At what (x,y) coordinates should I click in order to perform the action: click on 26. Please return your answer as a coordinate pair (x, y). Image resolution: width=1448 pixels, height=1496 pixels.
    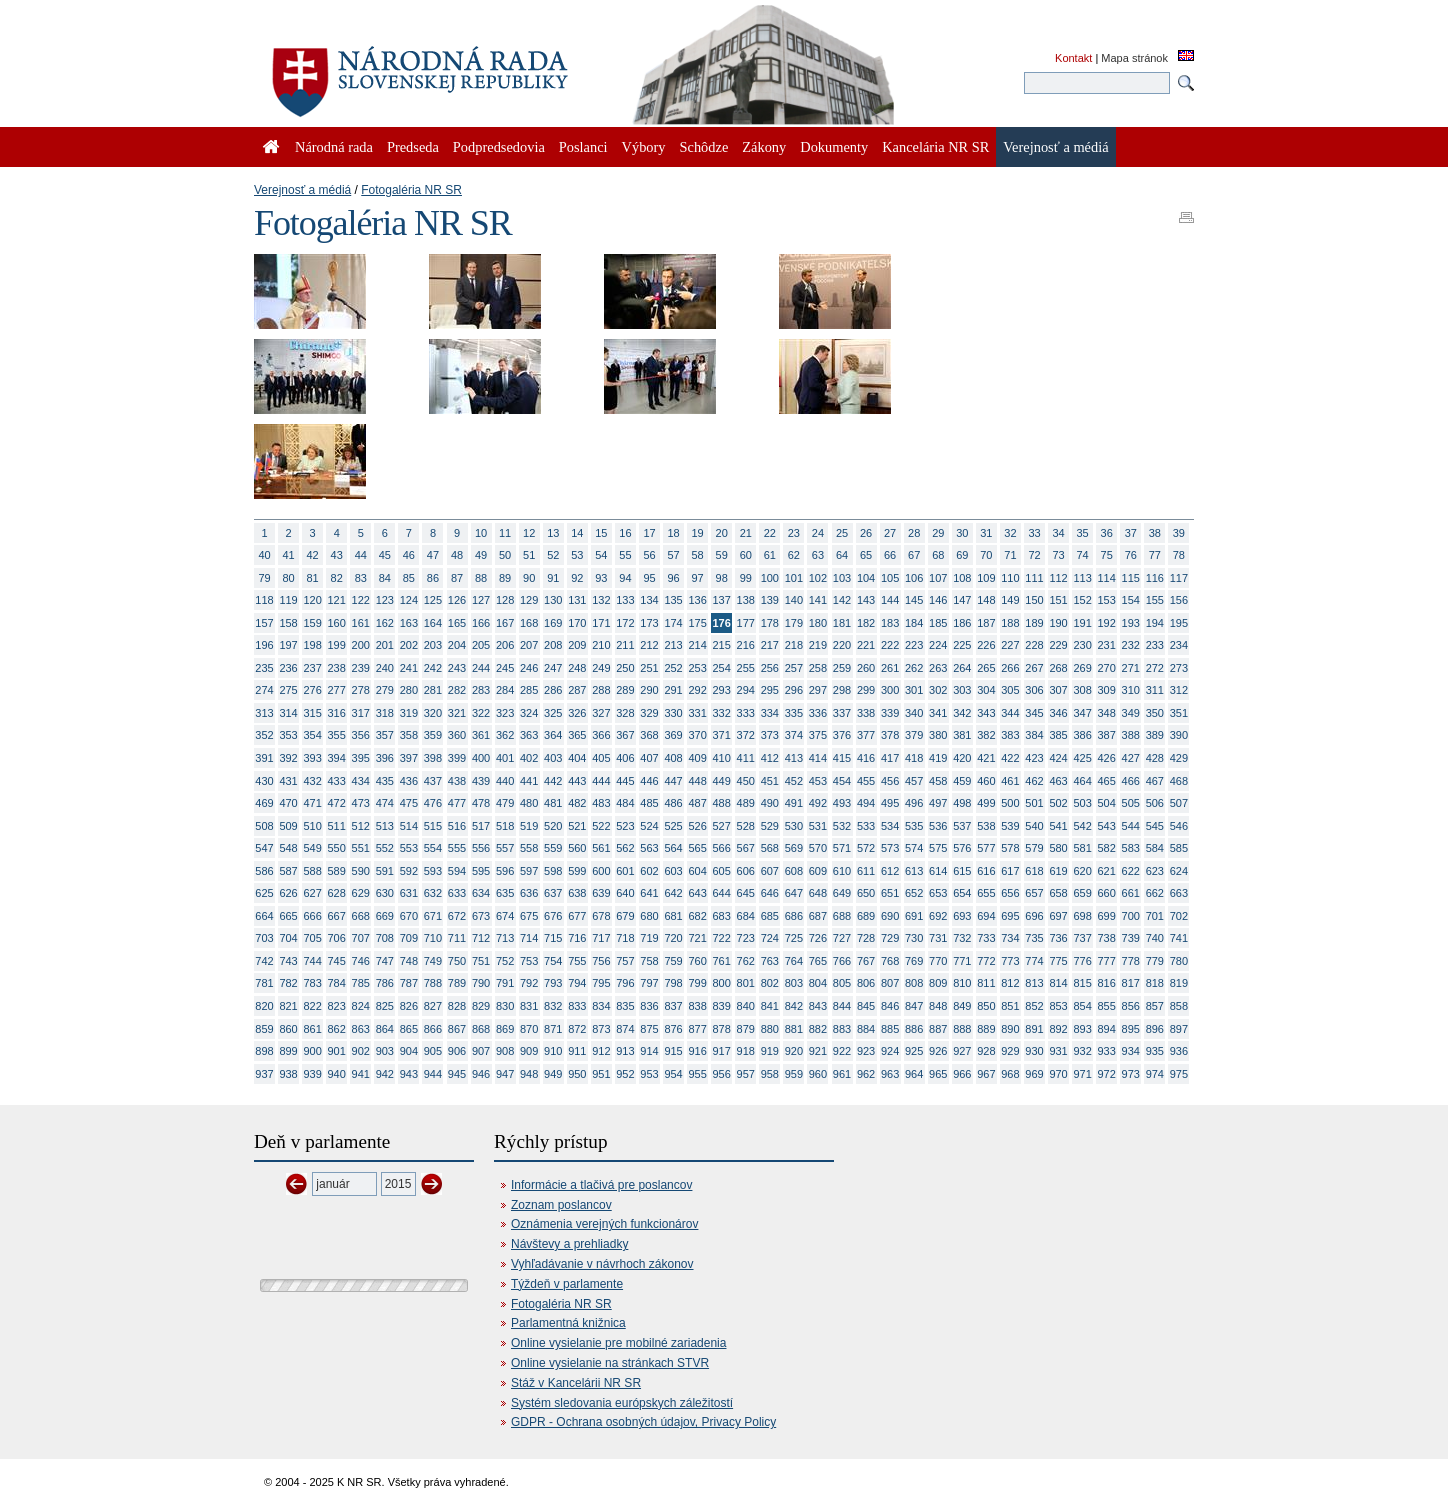
    Looking at the image, I should click on (866, 533).